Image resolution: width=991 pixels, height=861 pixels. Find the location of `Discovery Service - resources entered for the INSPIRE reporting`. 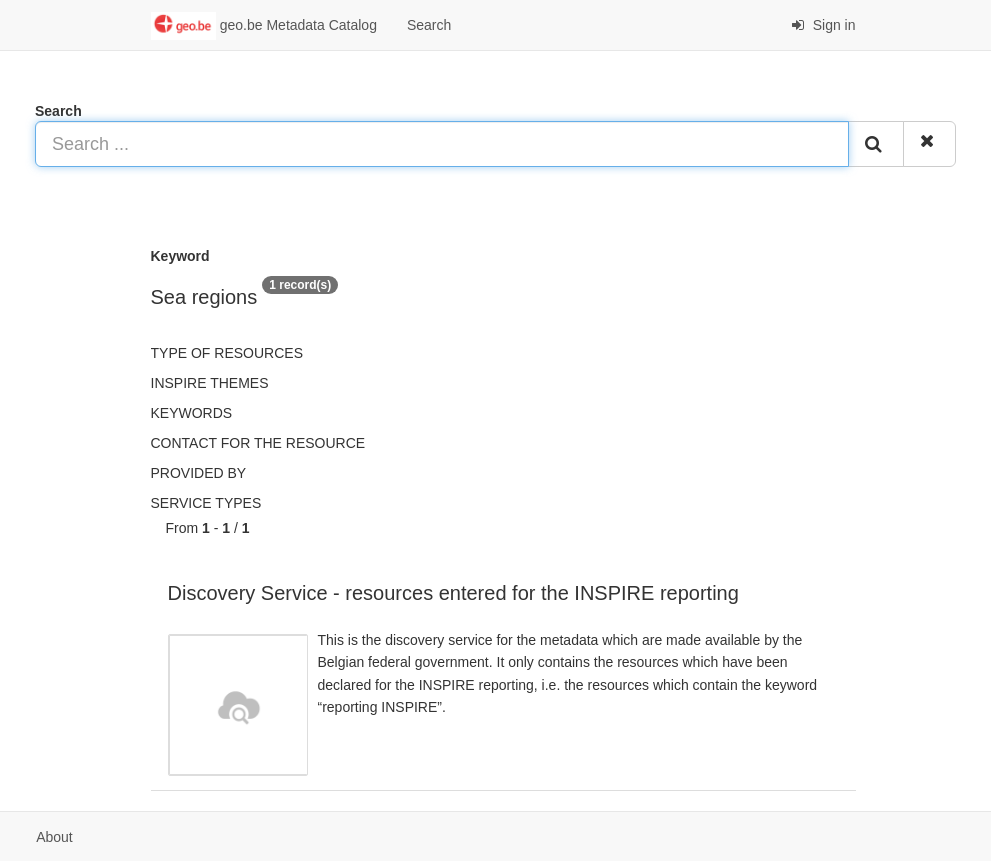

Discovery Service - resources entered for the INSPIRE reporting is located at coordinates (453, 593).